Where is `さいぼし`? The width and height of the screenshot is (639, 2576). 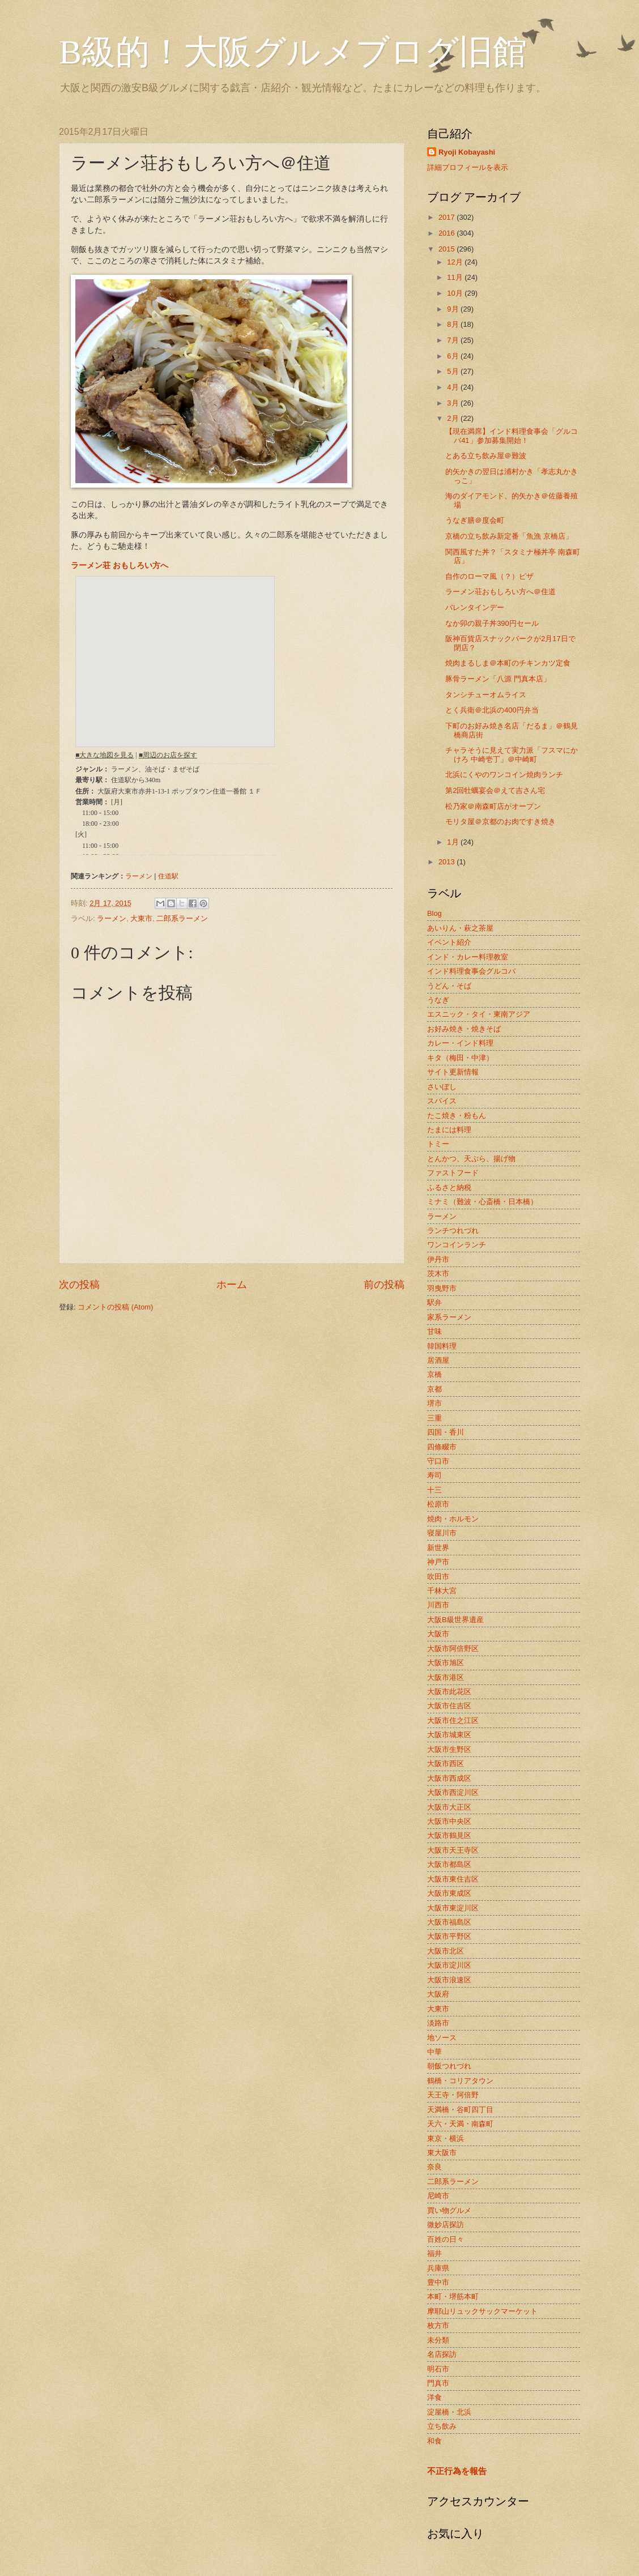
さいぼし is located at coordinates (442, 1086).